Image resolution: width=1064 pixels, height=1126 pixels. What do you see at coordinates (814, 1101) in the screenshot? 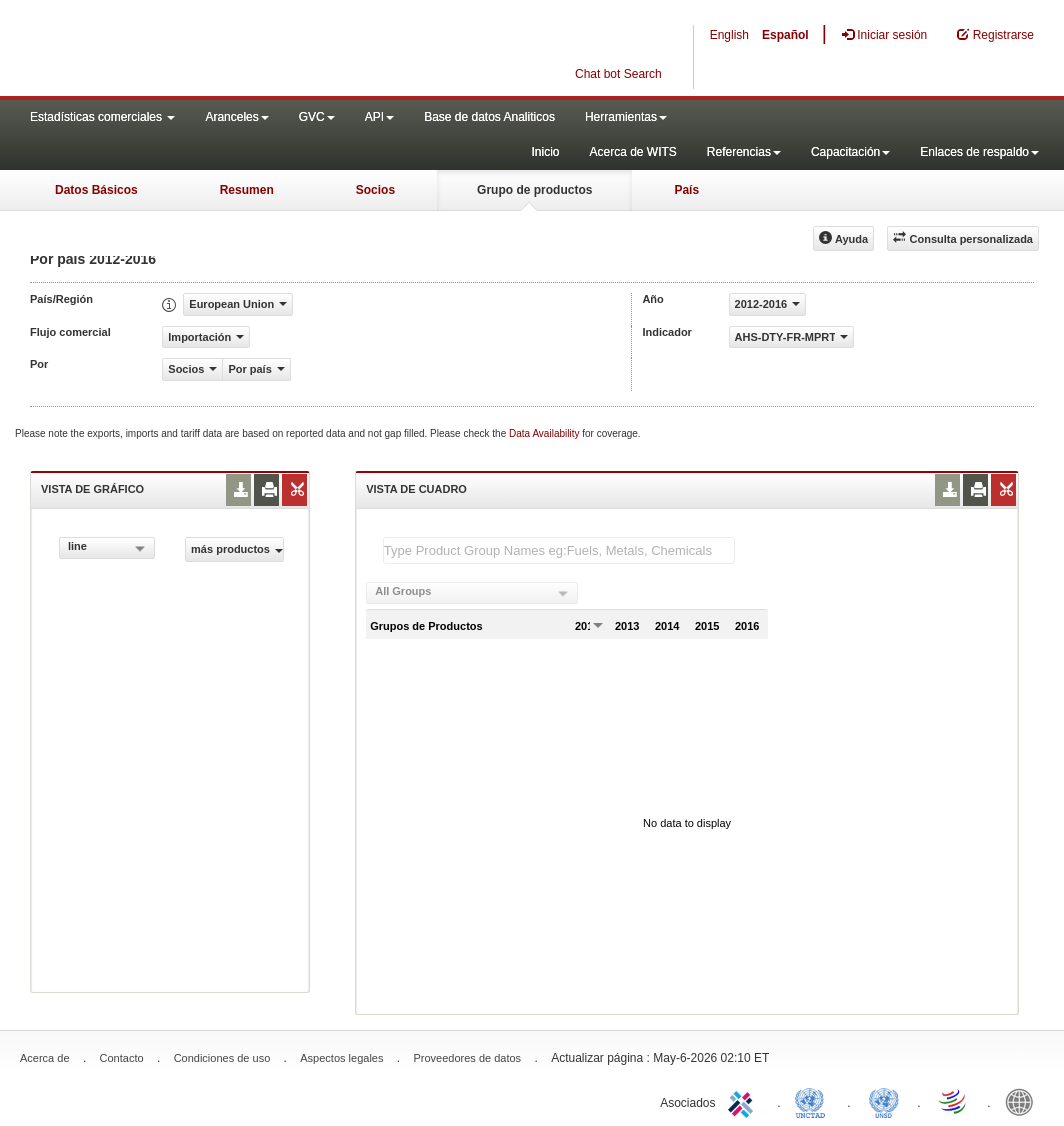
I see `UNCTAD` at bounding box center [814, 1101].